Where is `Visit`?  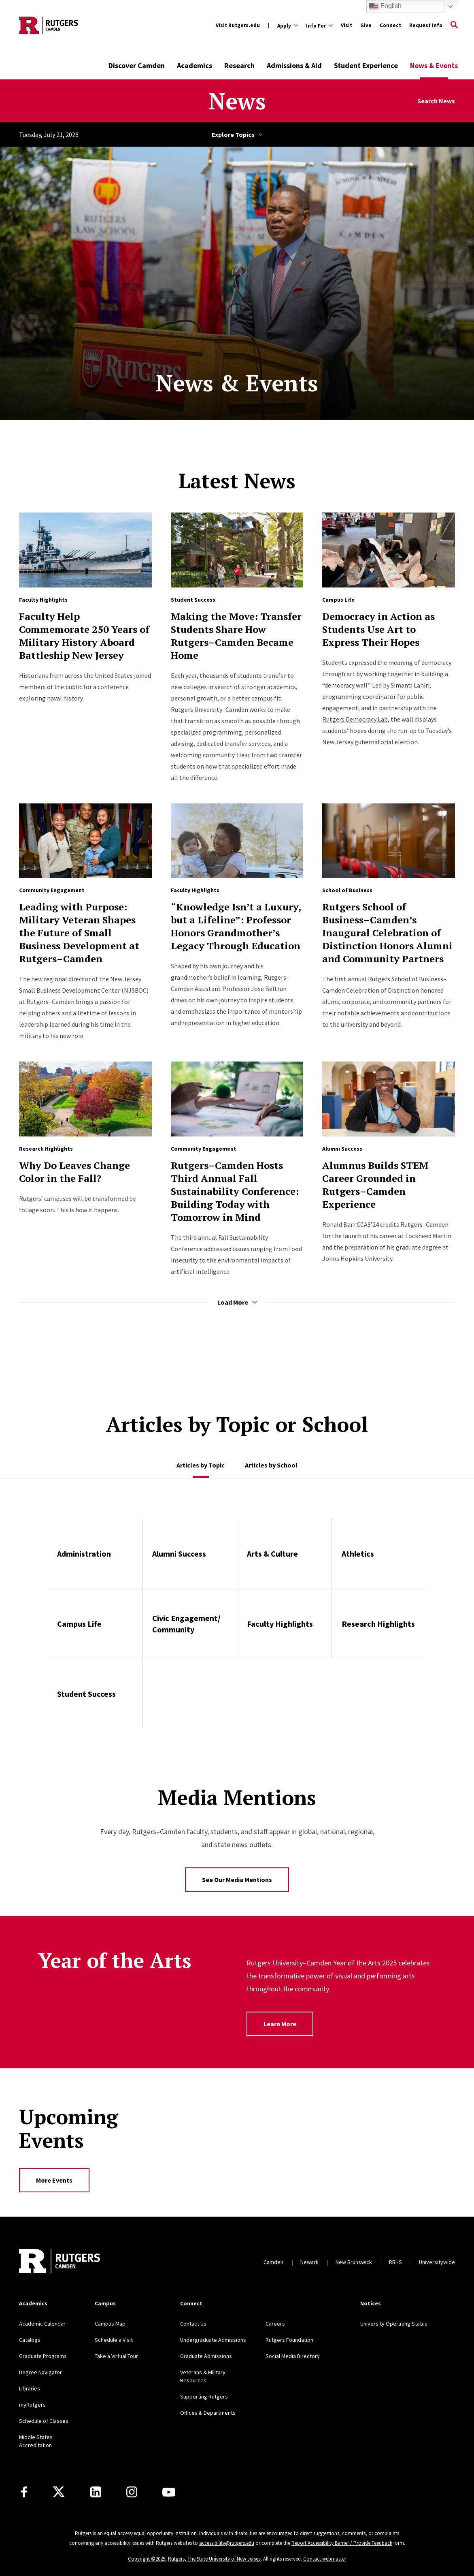
Visit is located at coordinates (346, 25).